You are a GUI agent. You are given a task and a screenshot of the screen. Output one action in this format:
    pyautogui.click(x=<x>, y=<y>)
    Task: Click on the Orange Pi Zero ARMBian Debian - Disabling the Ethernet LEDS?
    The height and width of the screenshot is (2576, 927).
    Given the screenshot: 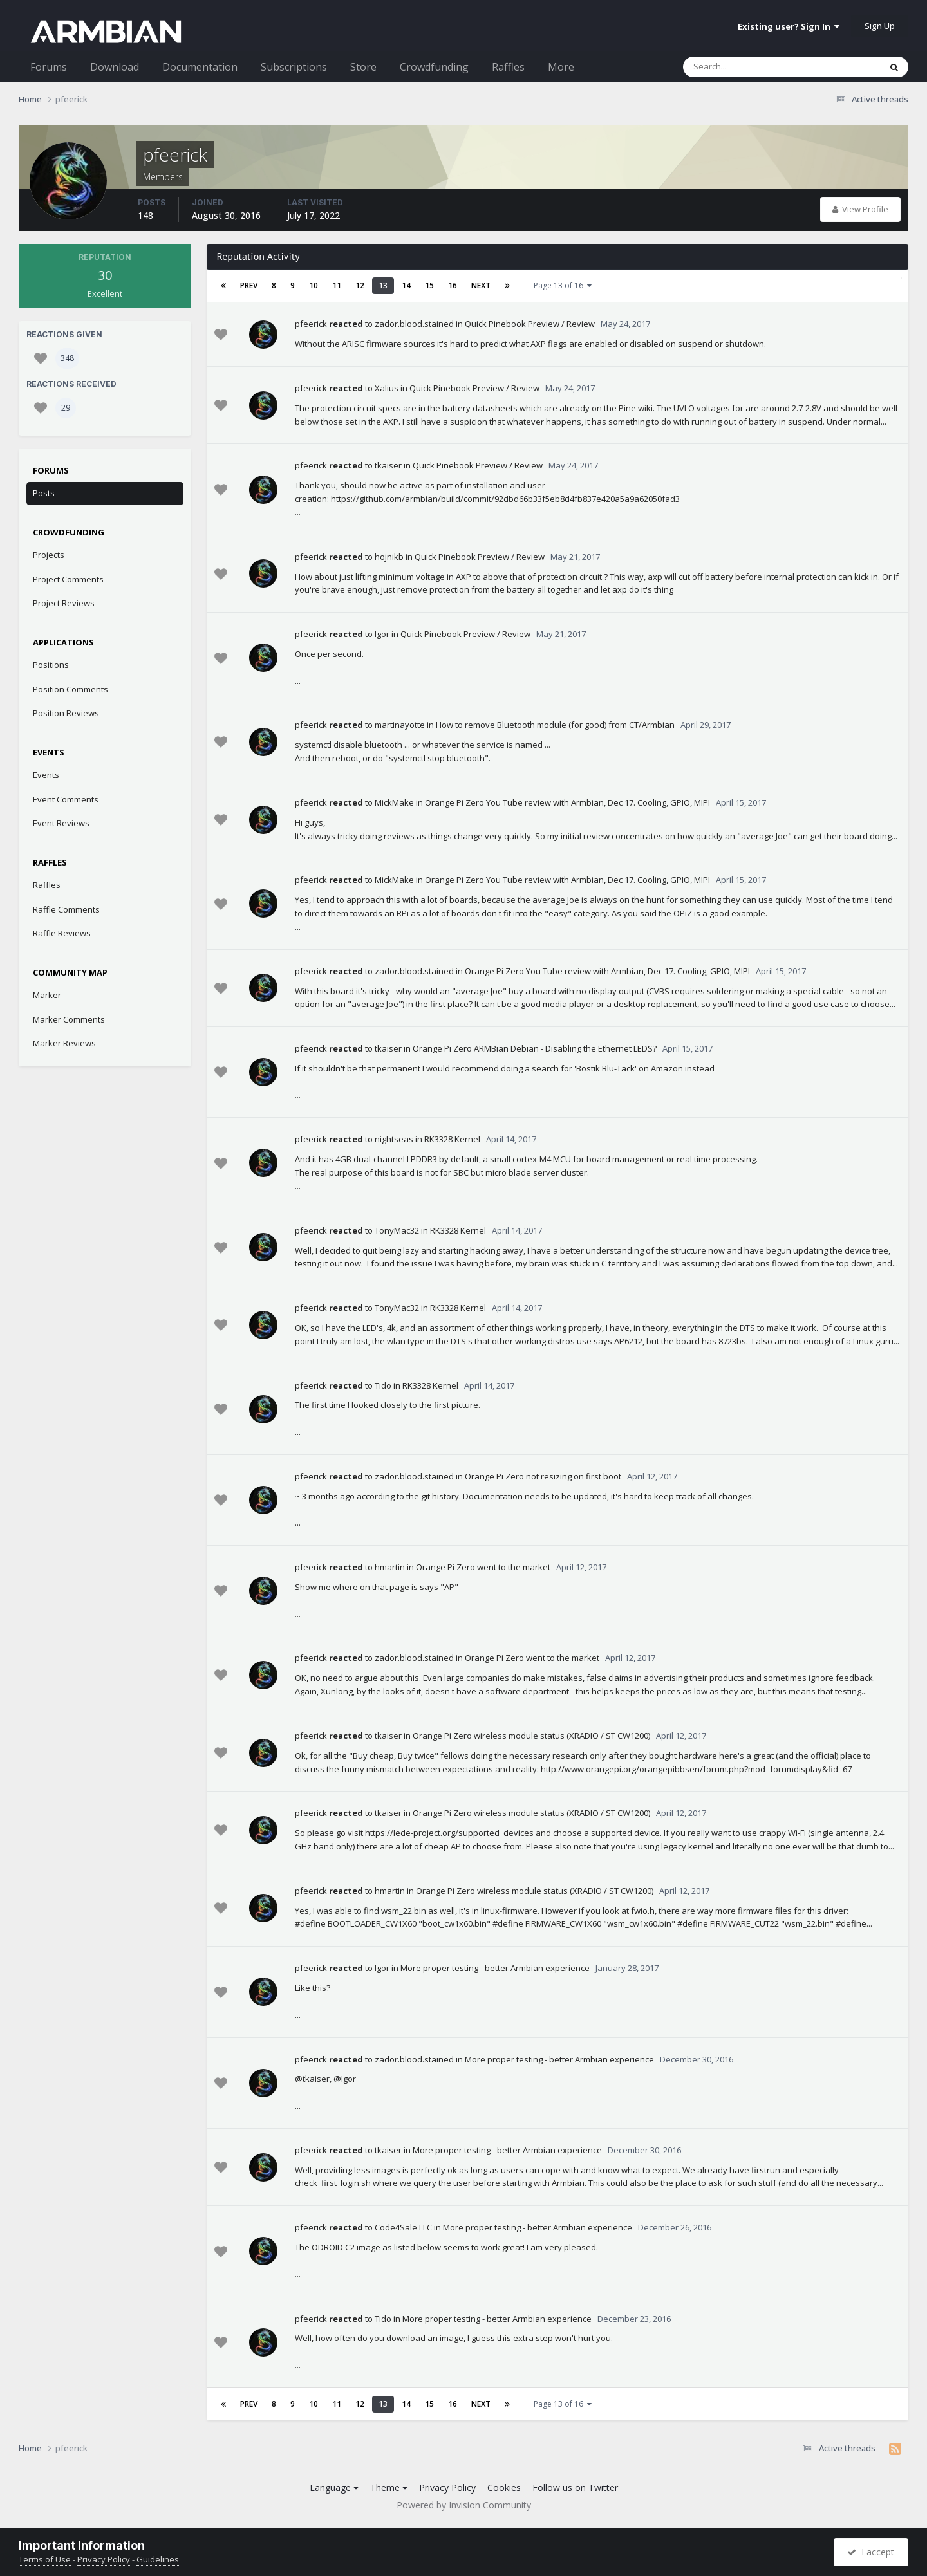 What is the action you would take?
    pyautogui.click(x=535, y=1048)
    